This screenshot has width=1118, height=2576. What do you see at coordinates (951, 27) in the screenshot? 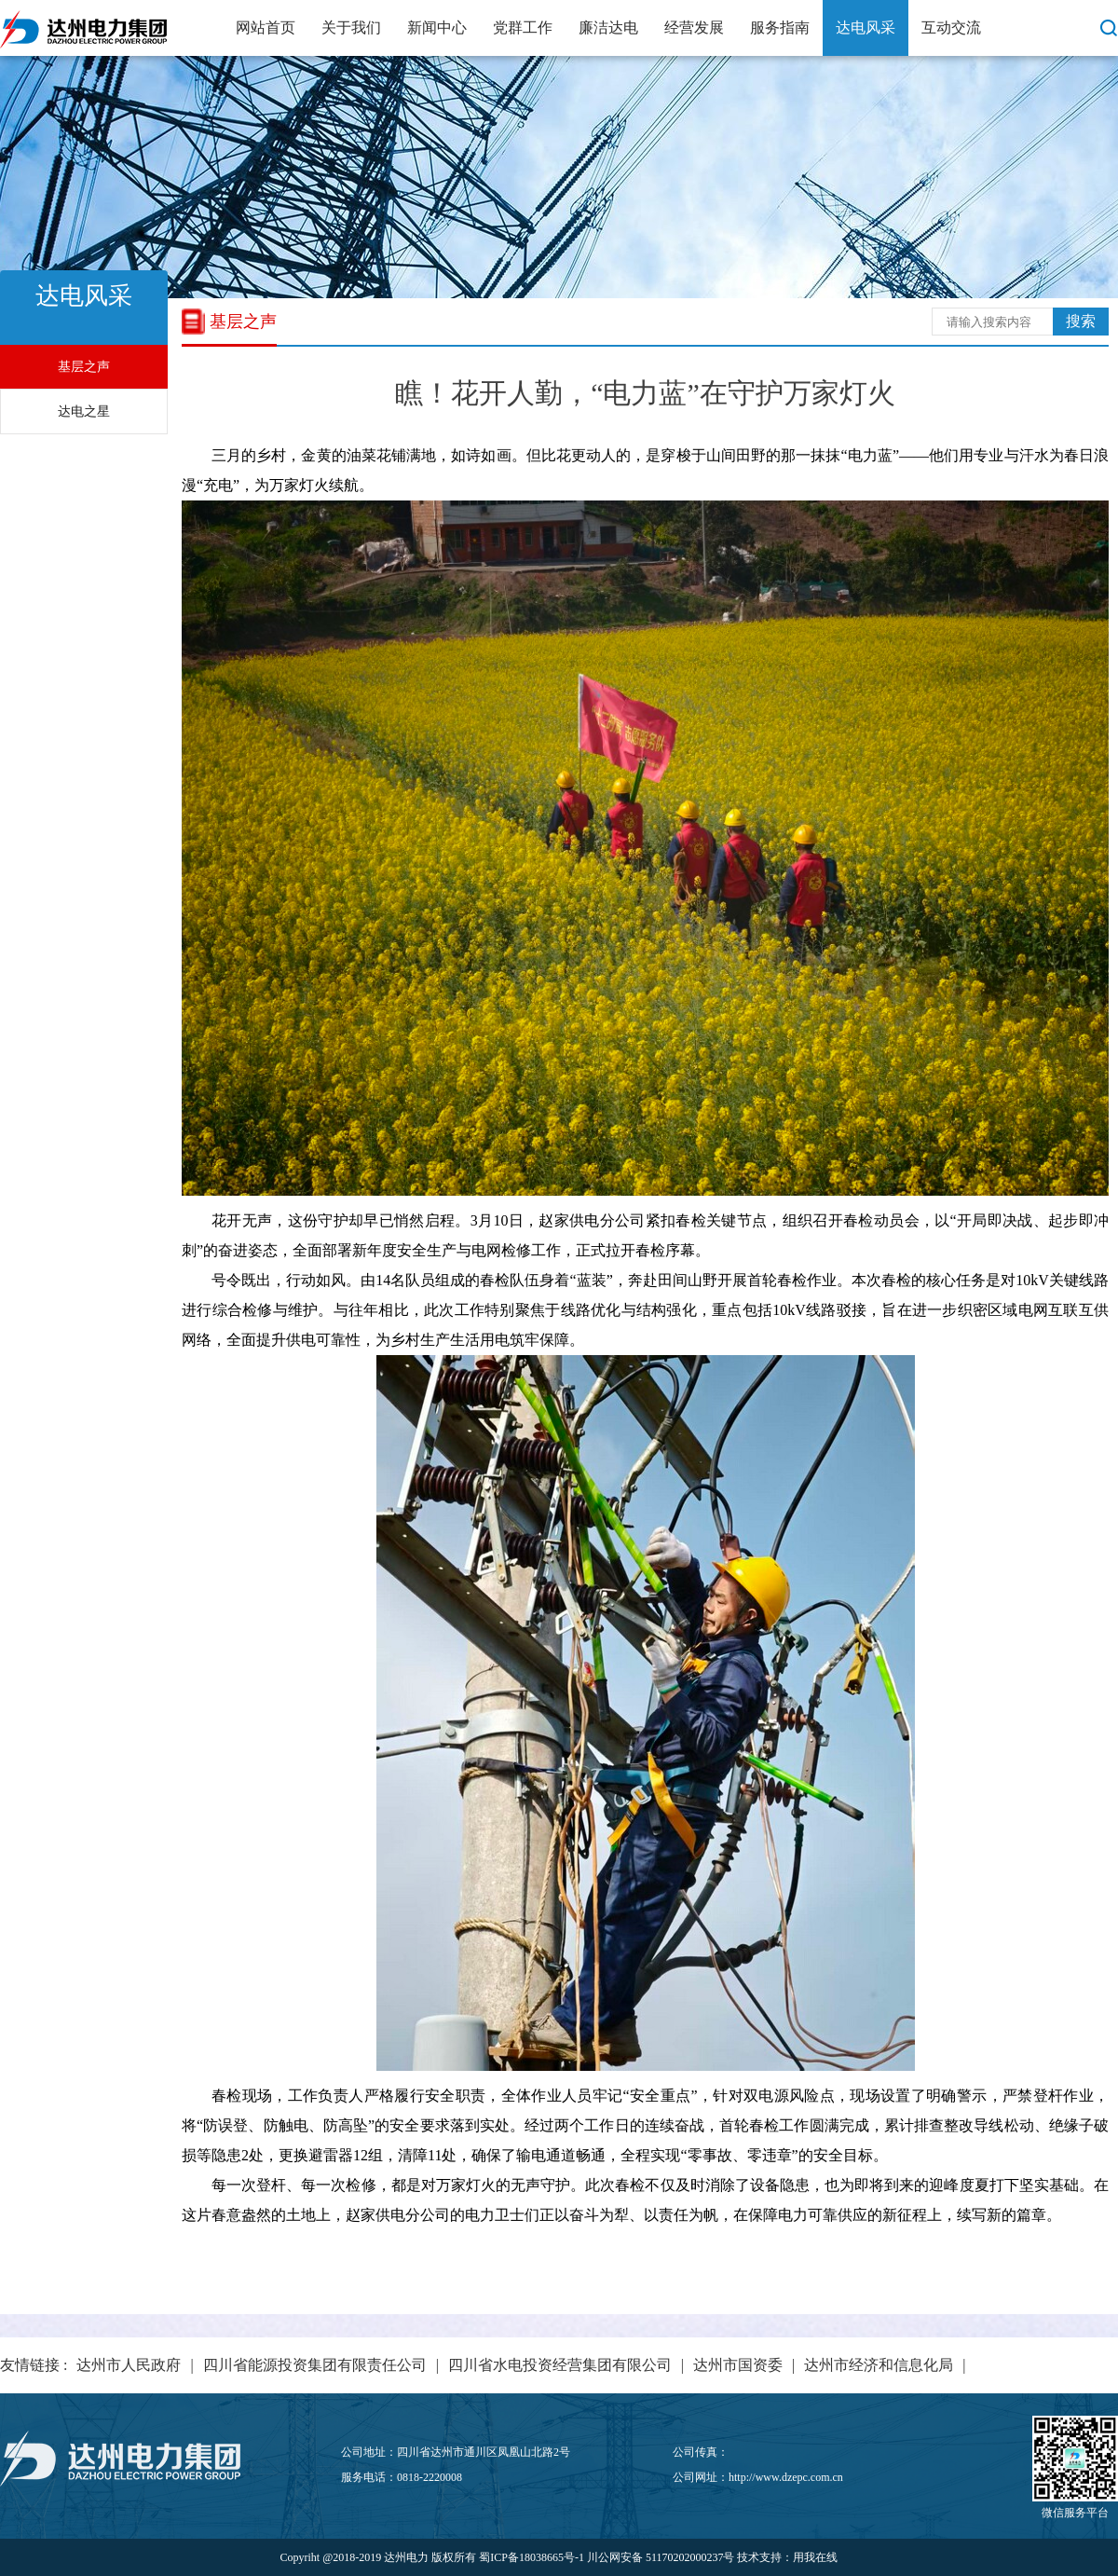
I see `互动交流` at bounding box center [951, 27].